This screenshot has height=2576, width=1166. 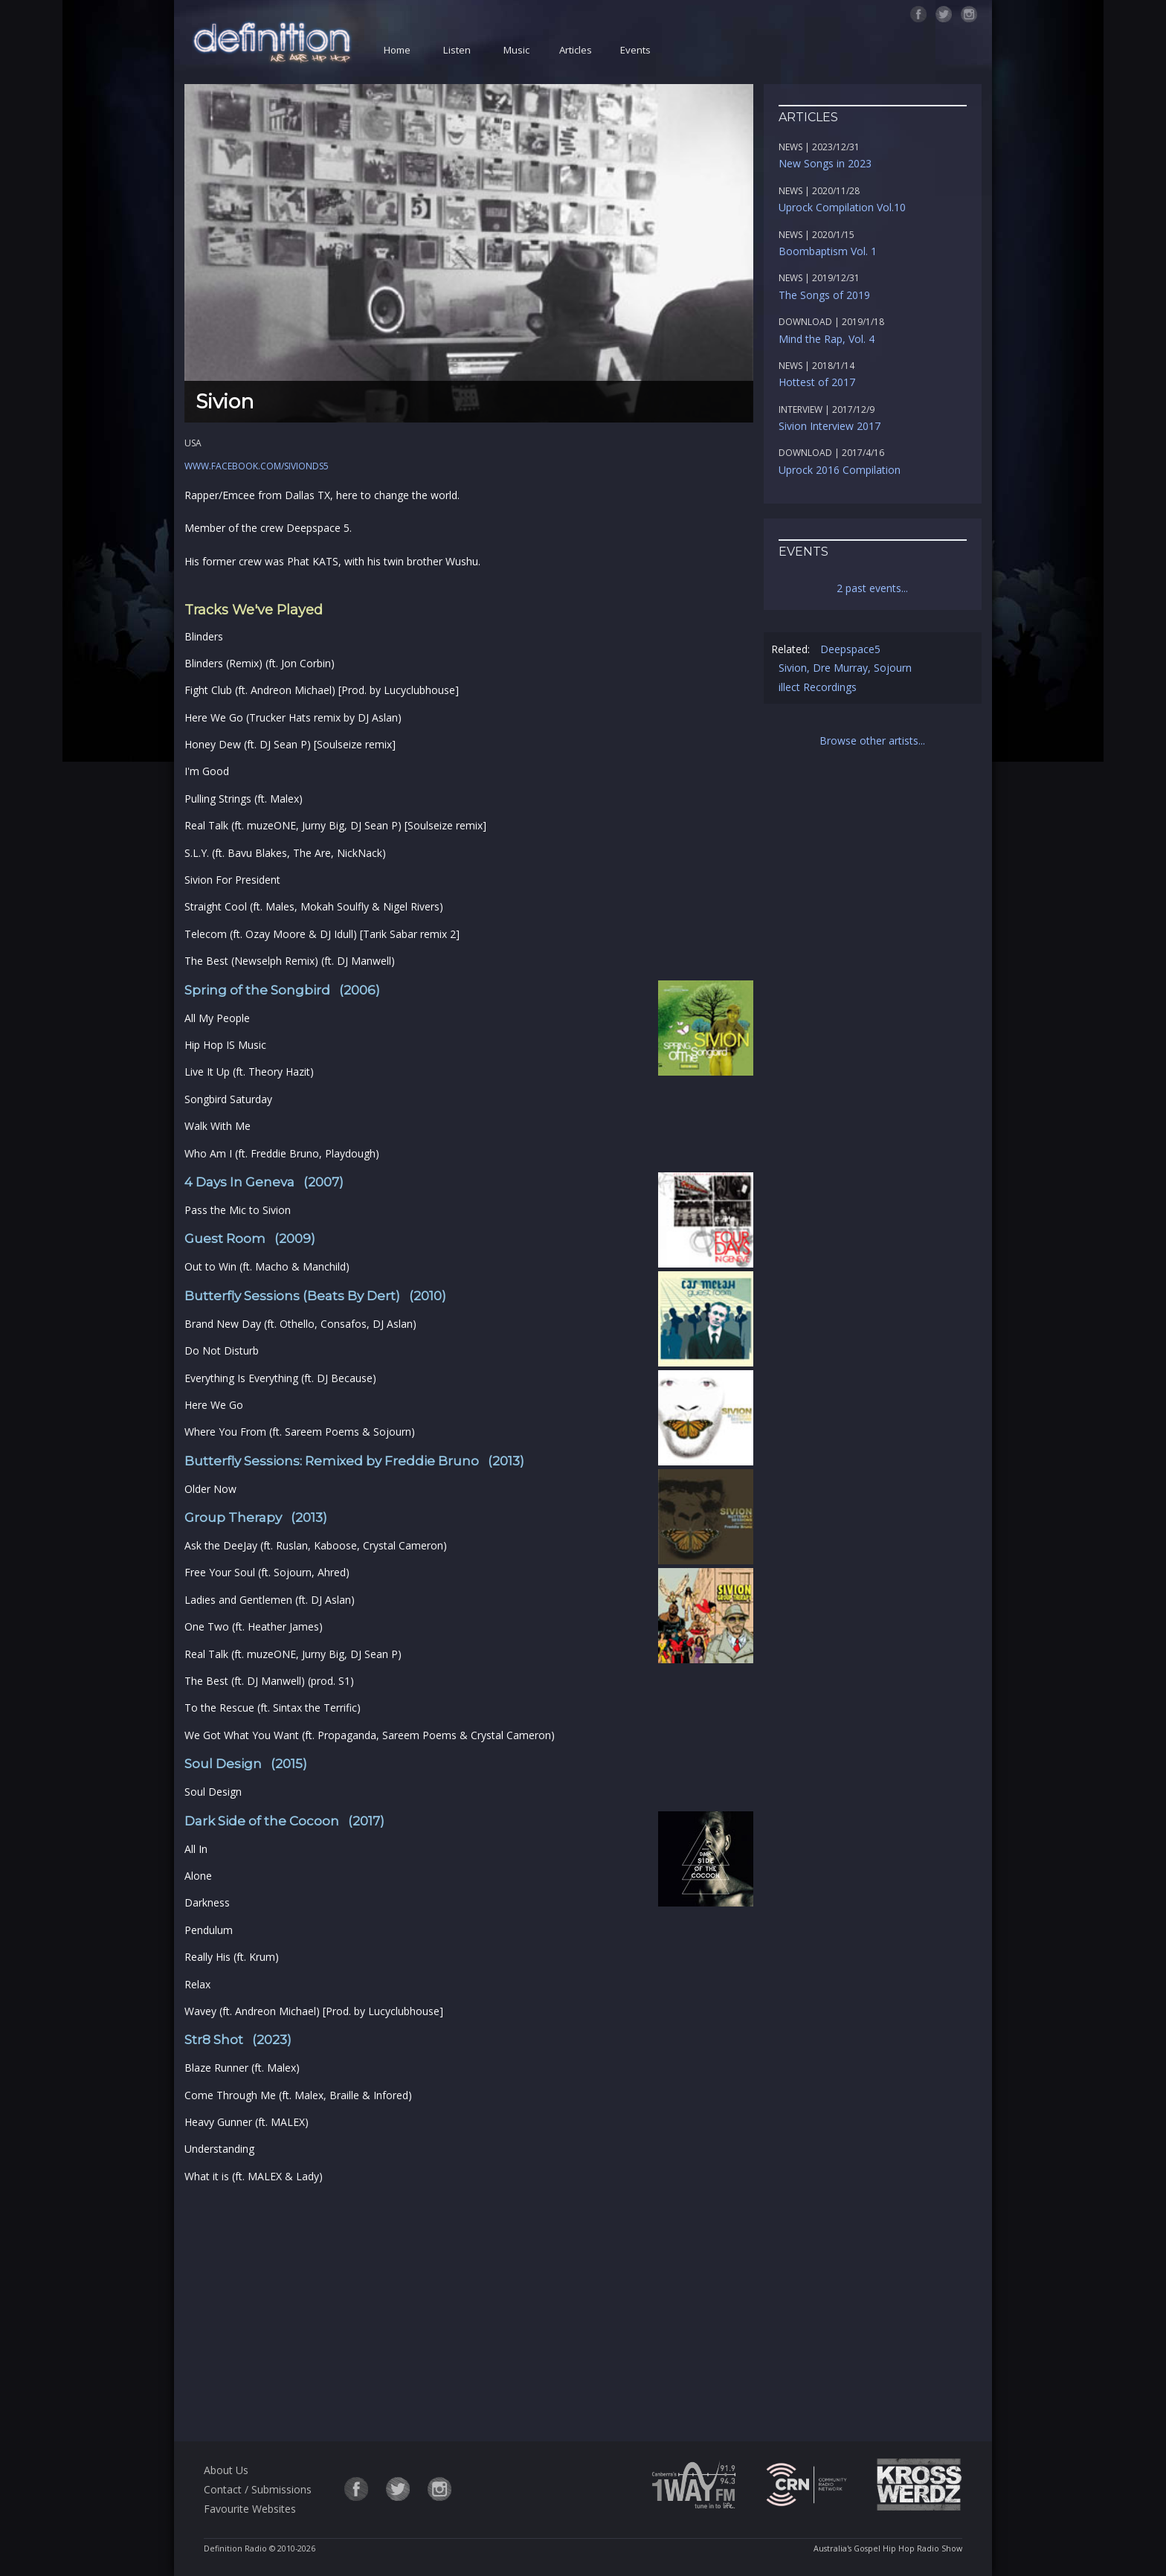 I want to click on [Advertisement], so click(x=468, y=2310).